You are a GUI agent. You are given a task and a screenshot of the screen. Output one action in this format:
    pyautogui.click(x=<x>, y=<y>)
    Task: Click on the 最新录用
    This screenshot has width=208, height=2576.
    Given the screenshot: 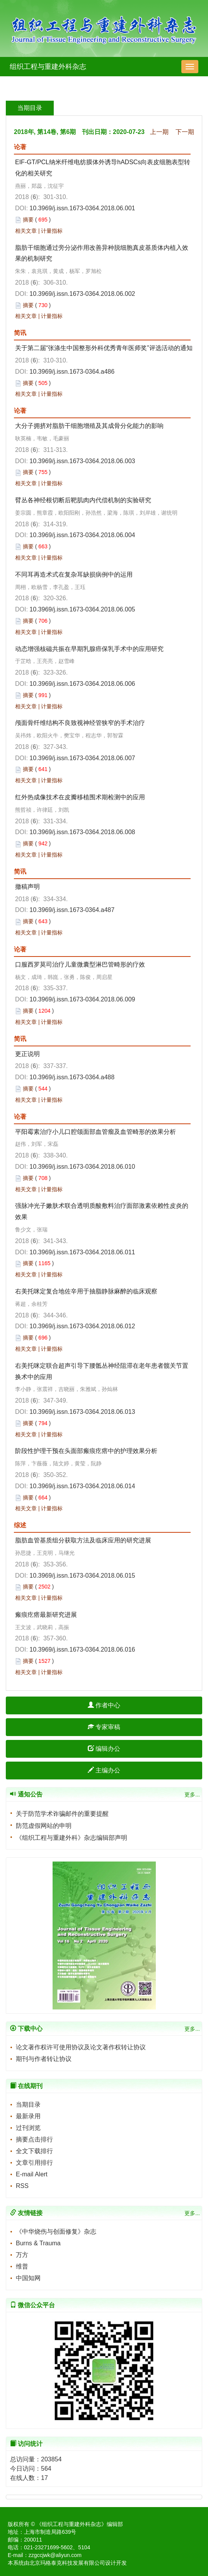 What is the action you would take?
    pyautogui.click(x=28, y=2116)
    